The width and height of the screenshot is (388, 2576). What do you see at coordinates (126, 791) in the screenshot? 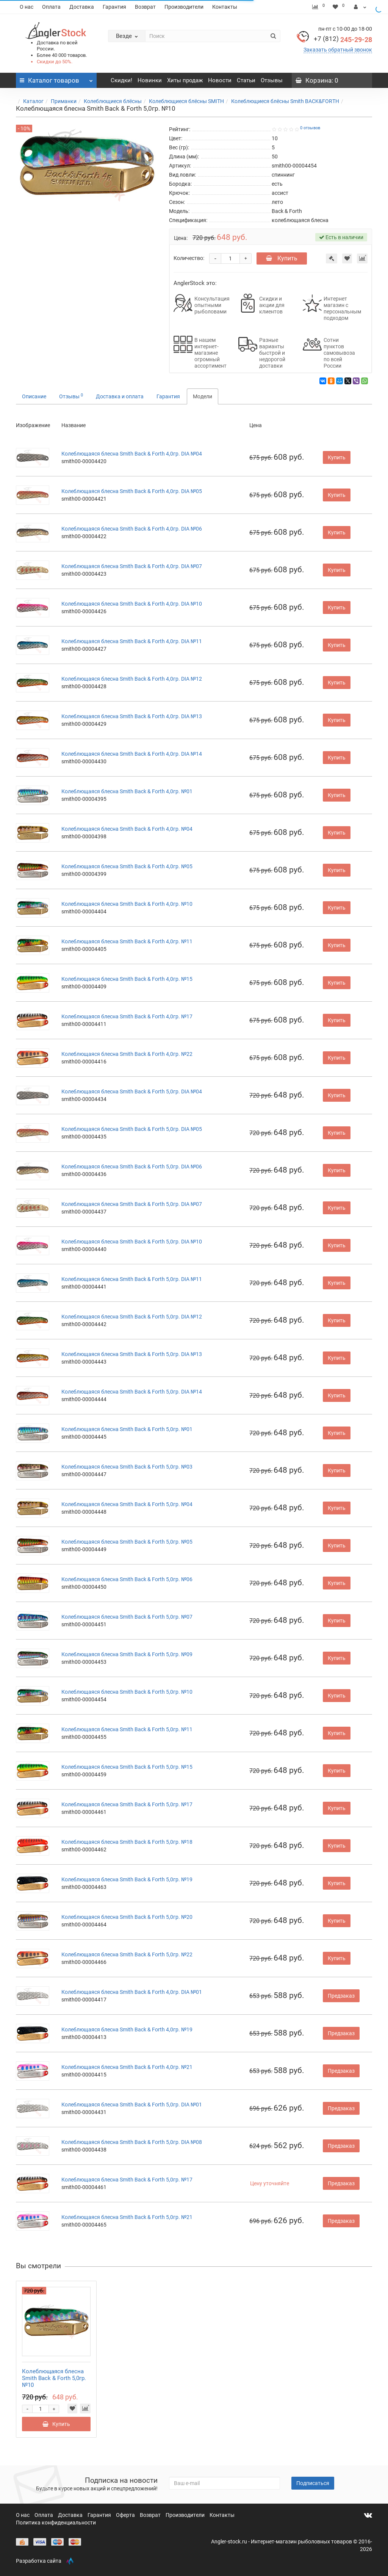
I see `Колеблющаяся блесна Smith Back & Forth 4,0гр. №01` at bounding box center [126, 791].